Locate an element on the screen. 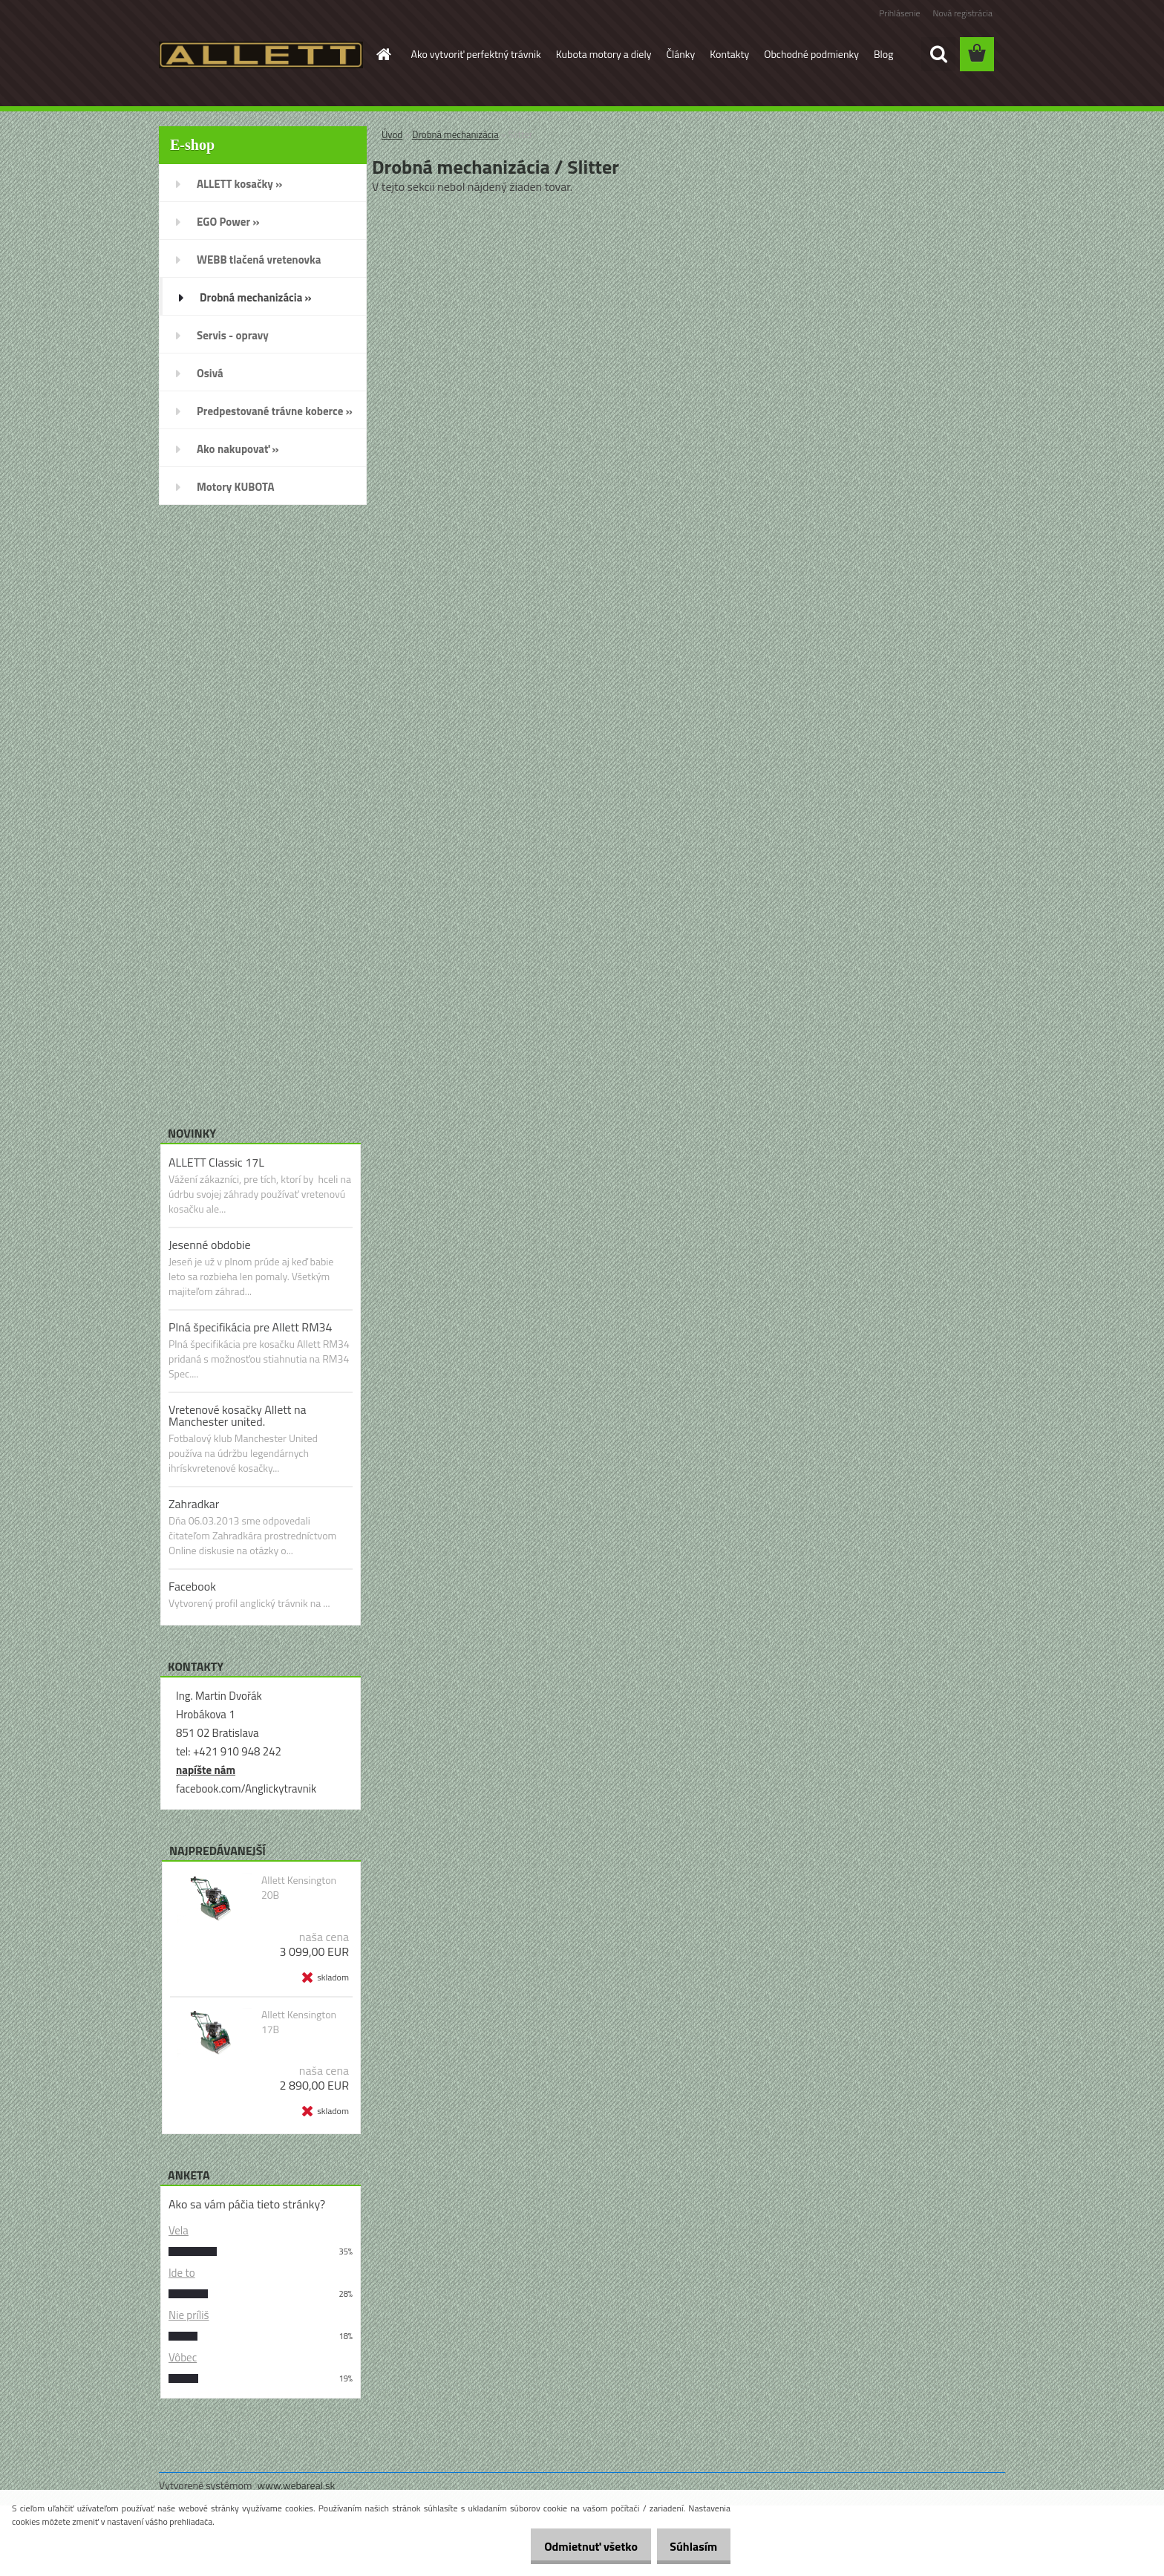 This screenshot has height=2576, width=1164. Plná špecifikácia pre Allett RM34 is located at coordinates (251, 1327).